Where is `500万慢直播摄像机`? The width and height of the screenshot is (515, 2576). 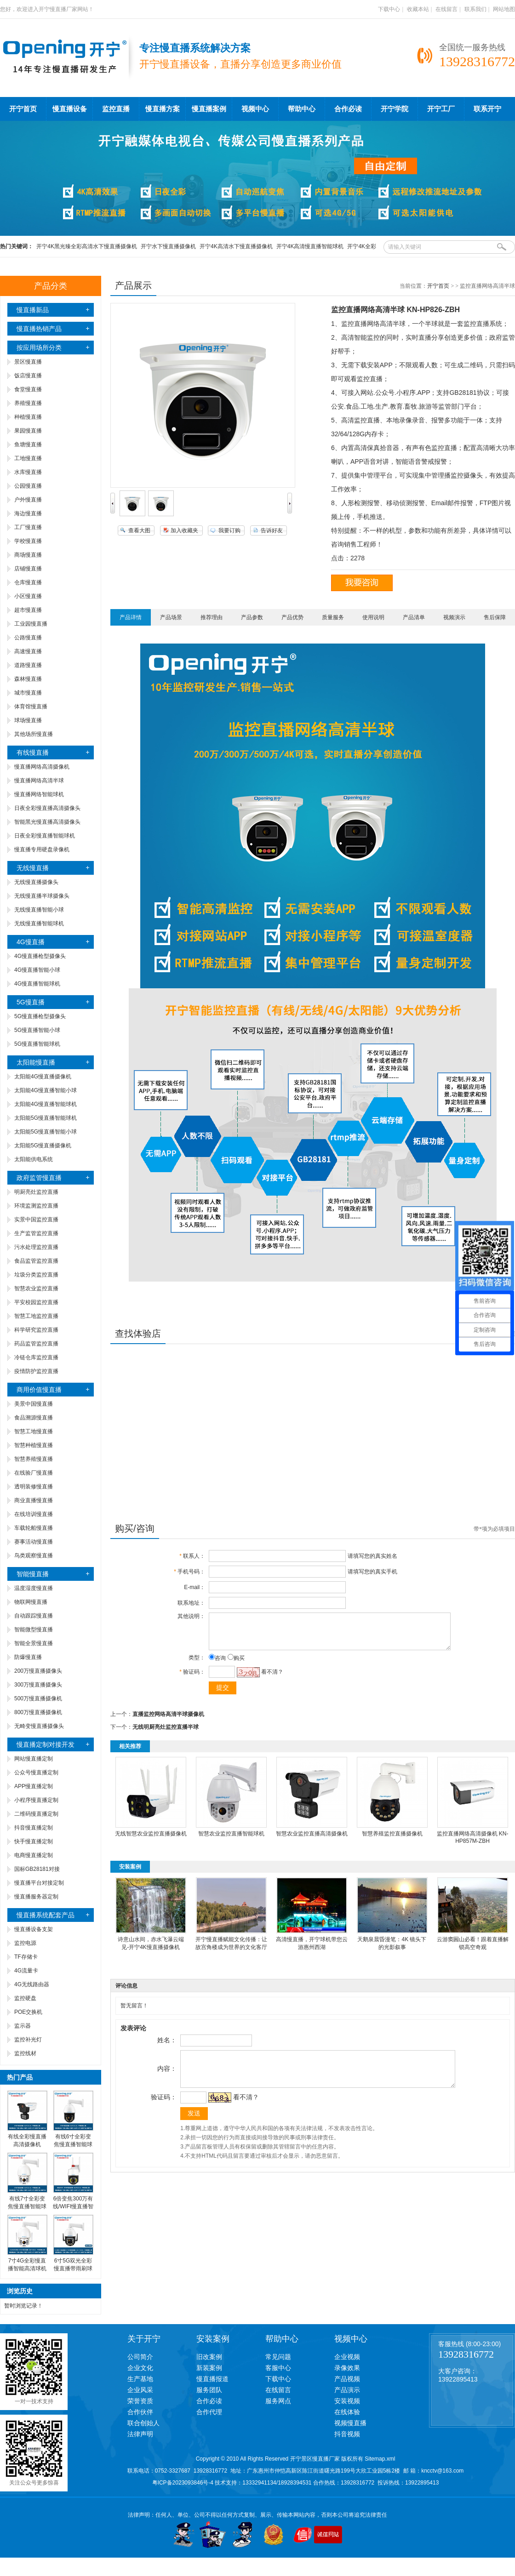
500万慢直播摄像机 is located at coordinates (38, 1698).